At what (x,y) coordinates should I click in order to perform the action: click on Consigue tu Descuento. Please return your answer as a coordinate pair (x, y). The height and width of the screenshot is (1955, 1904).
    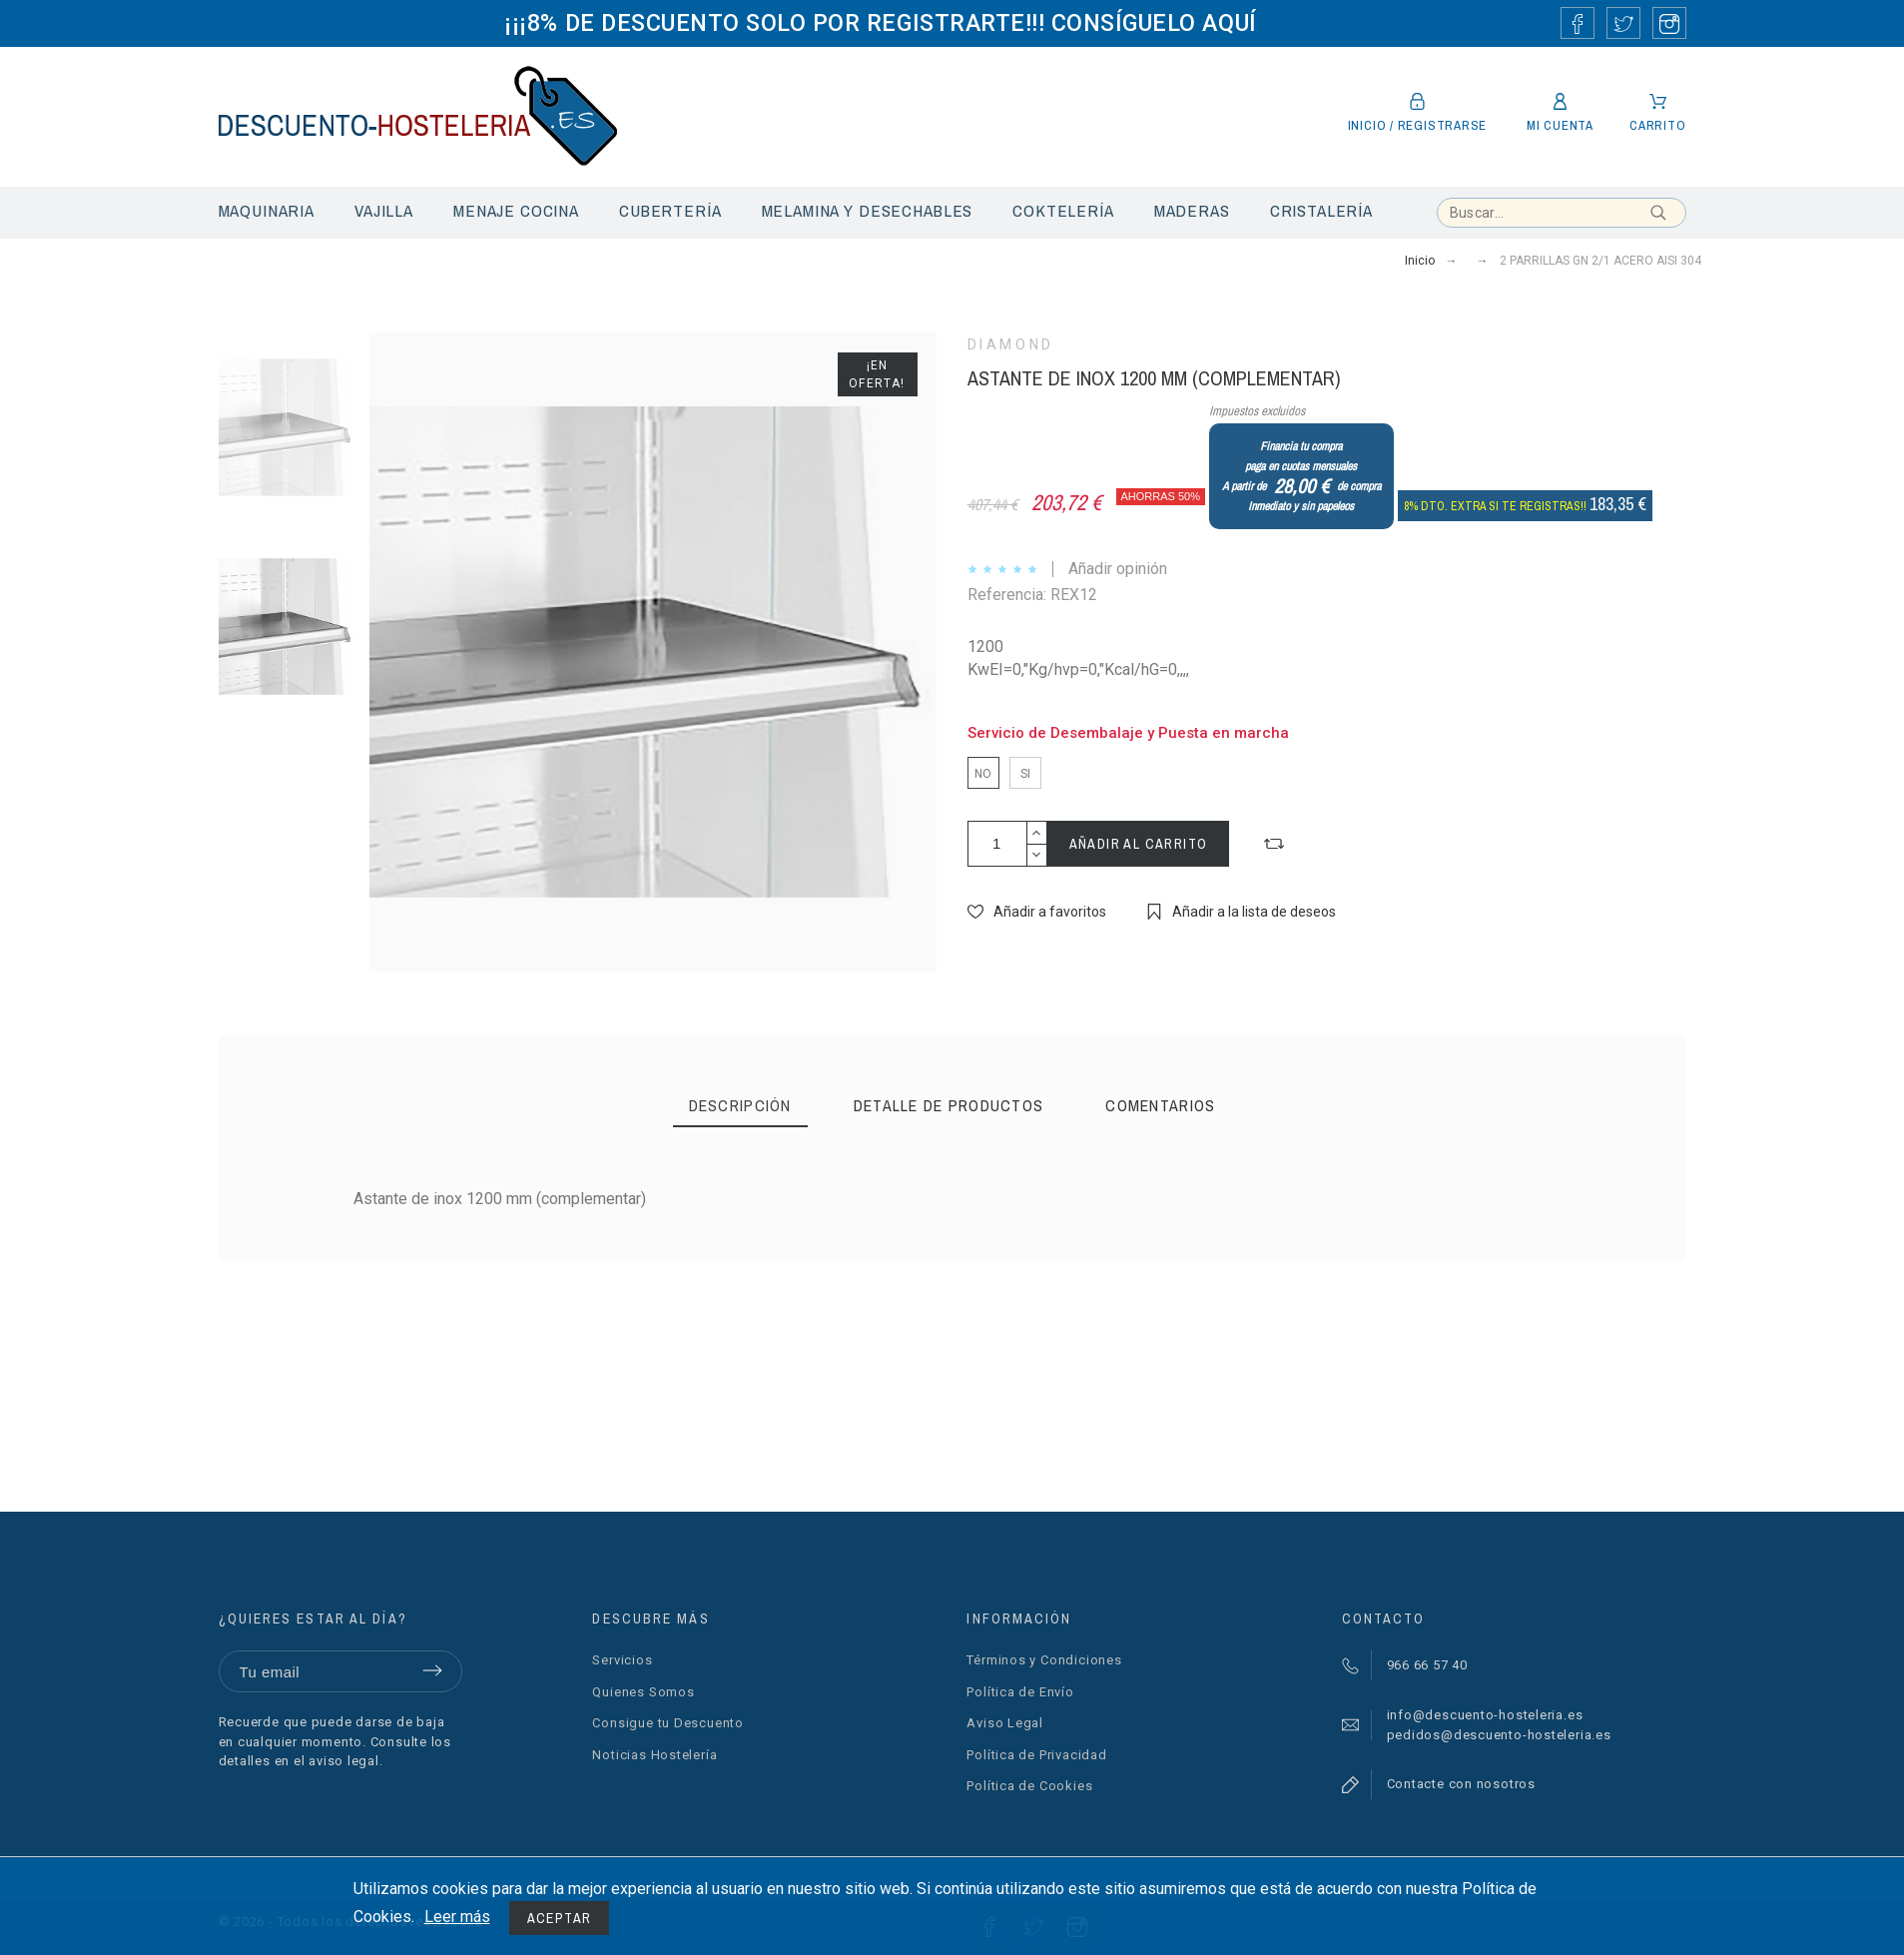
    Looking at the image, I should click on (667, 1722).